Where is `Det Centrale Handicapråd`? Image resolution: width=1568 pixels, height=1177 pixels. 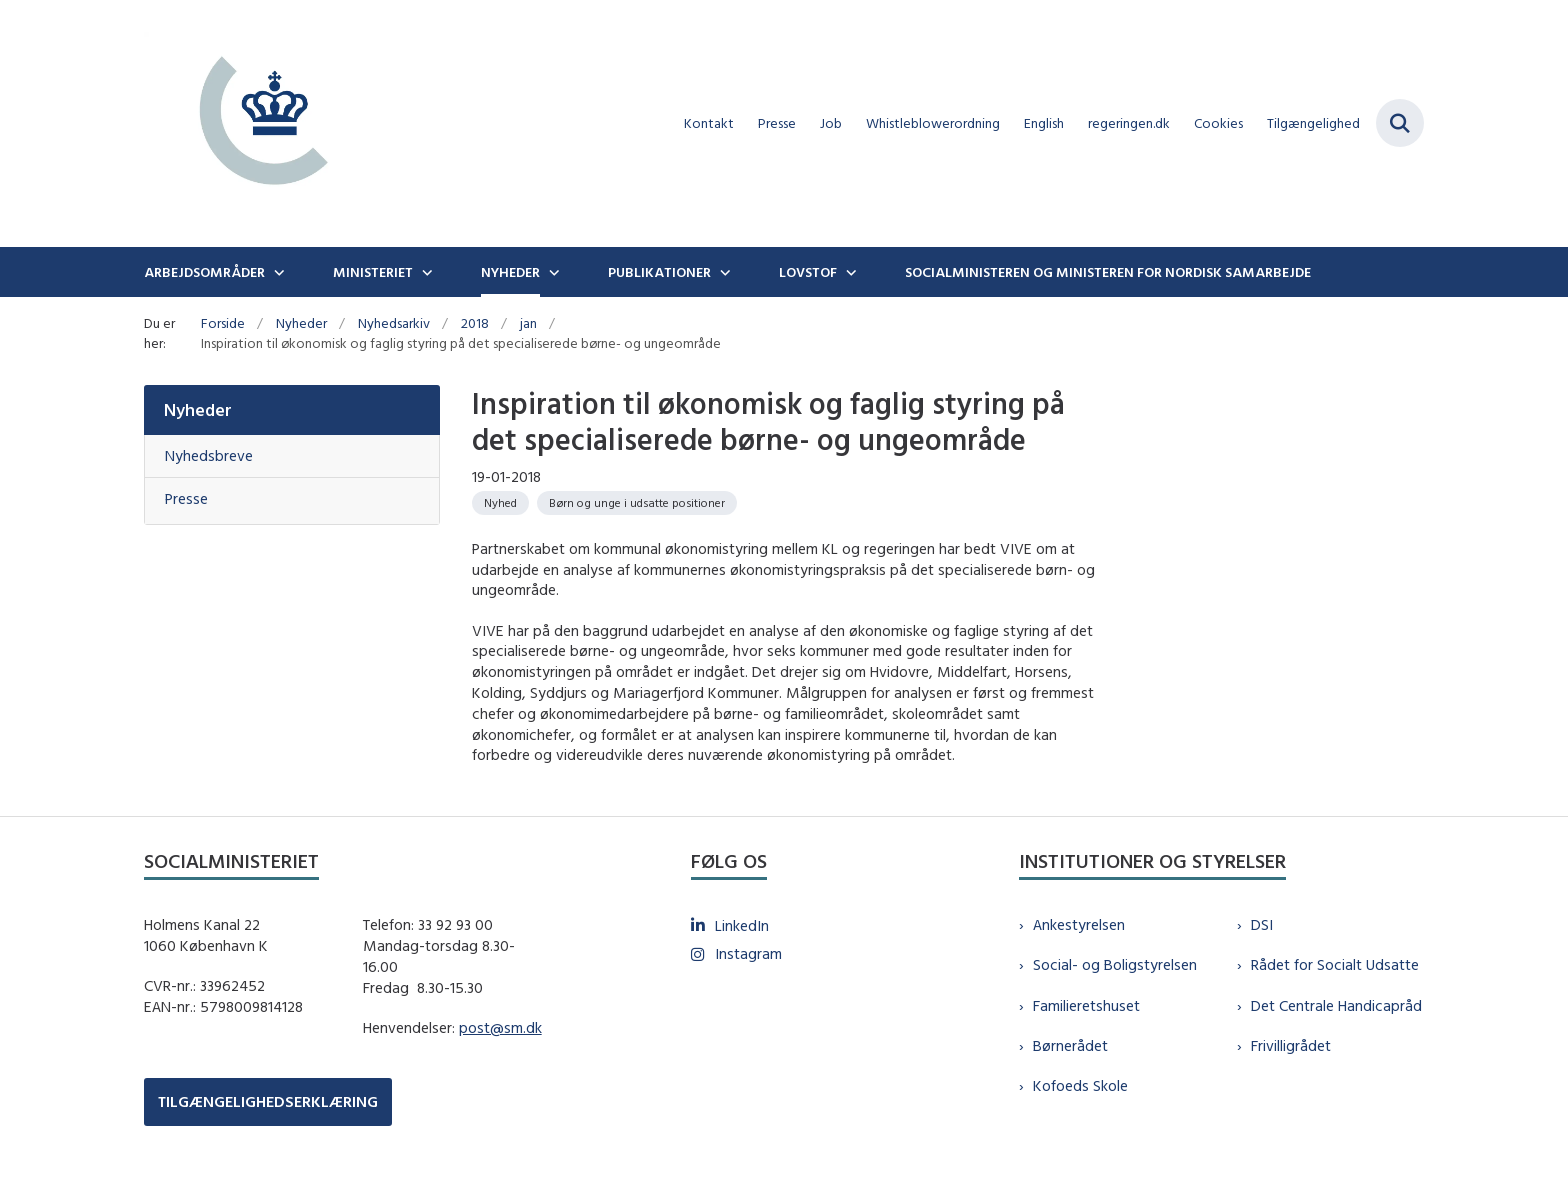
Det Centrale Handicapråd is located at coordinates (1336, 1005).